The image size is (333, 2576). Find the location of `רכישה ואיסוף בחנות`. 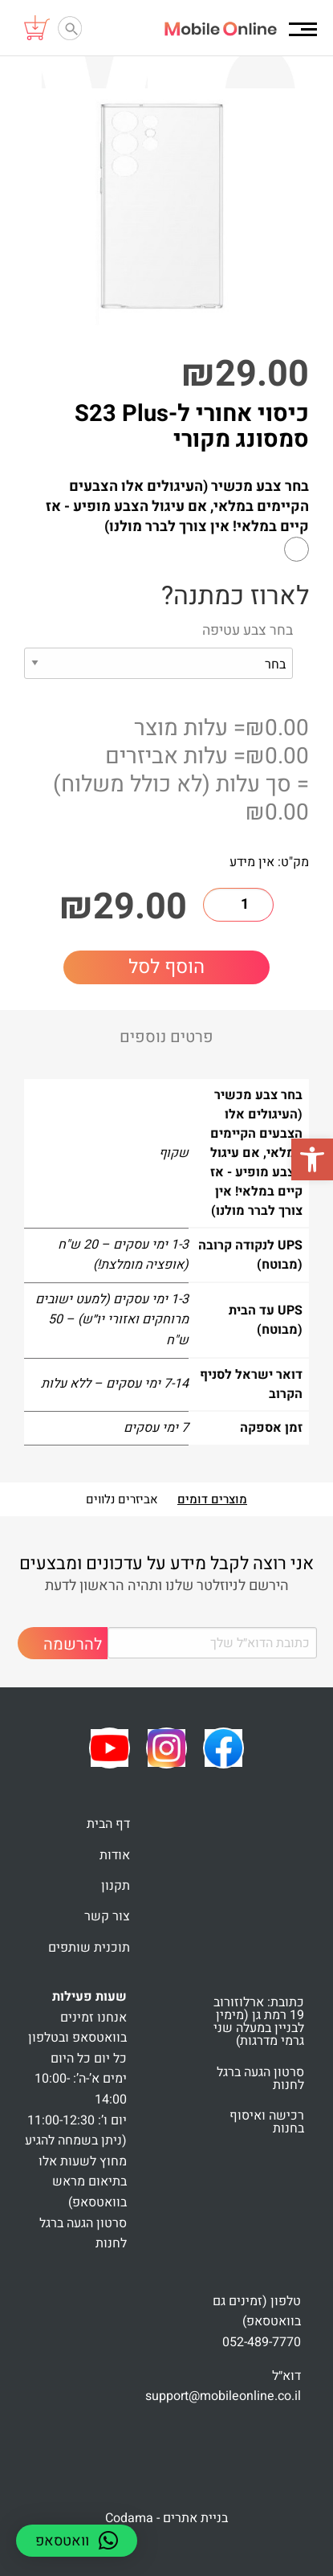

רכישה ואיסוף בחנות is located at coordinates (266, 2122).